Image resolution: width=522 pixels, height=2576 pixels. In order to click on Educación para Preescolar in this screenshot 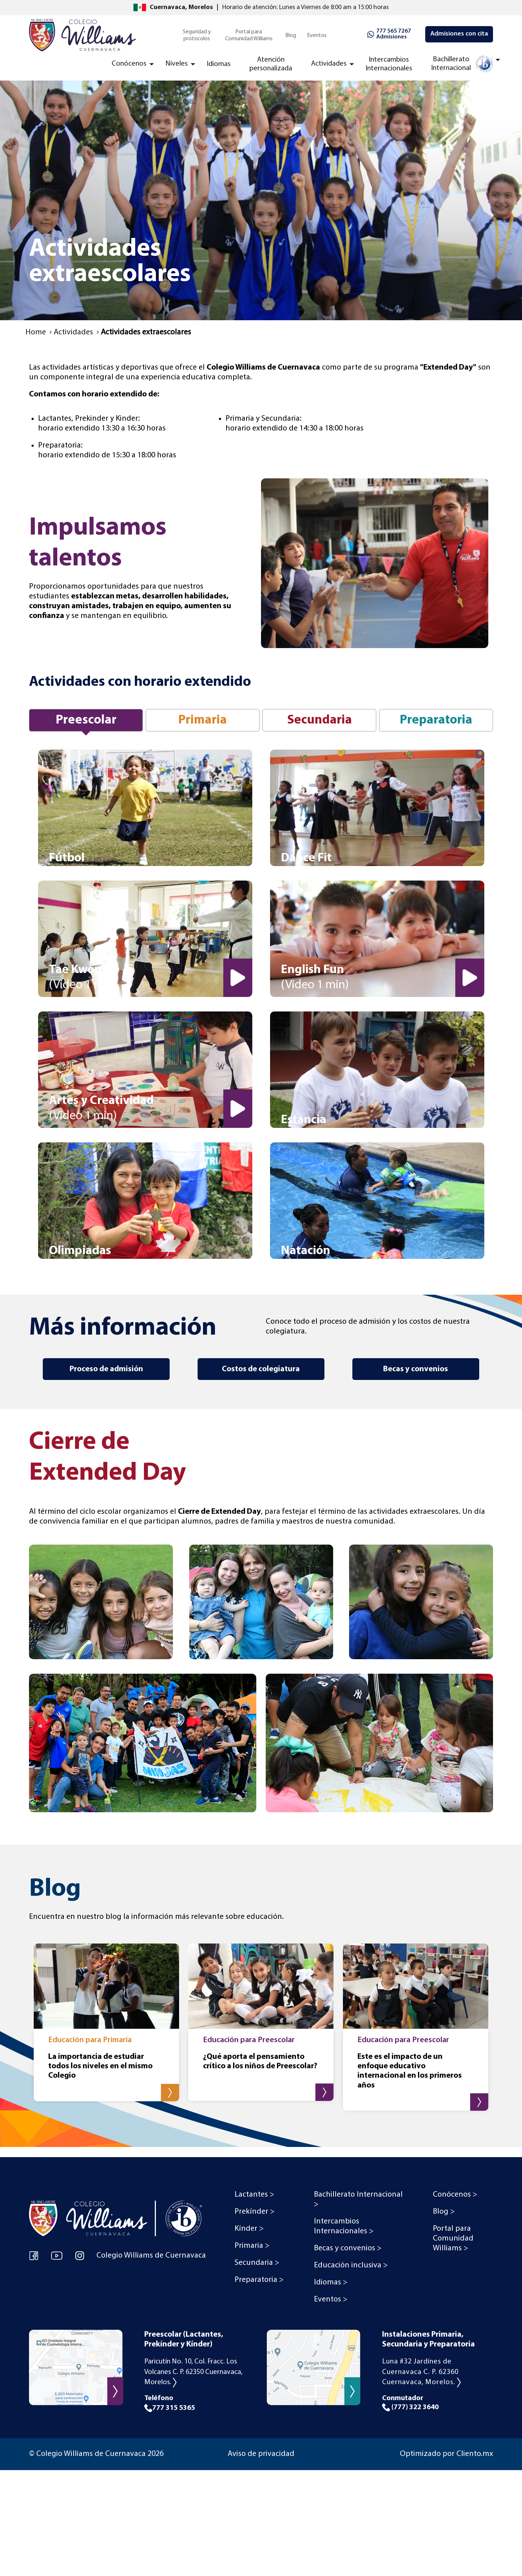, I will do `click(249, 2040)`.